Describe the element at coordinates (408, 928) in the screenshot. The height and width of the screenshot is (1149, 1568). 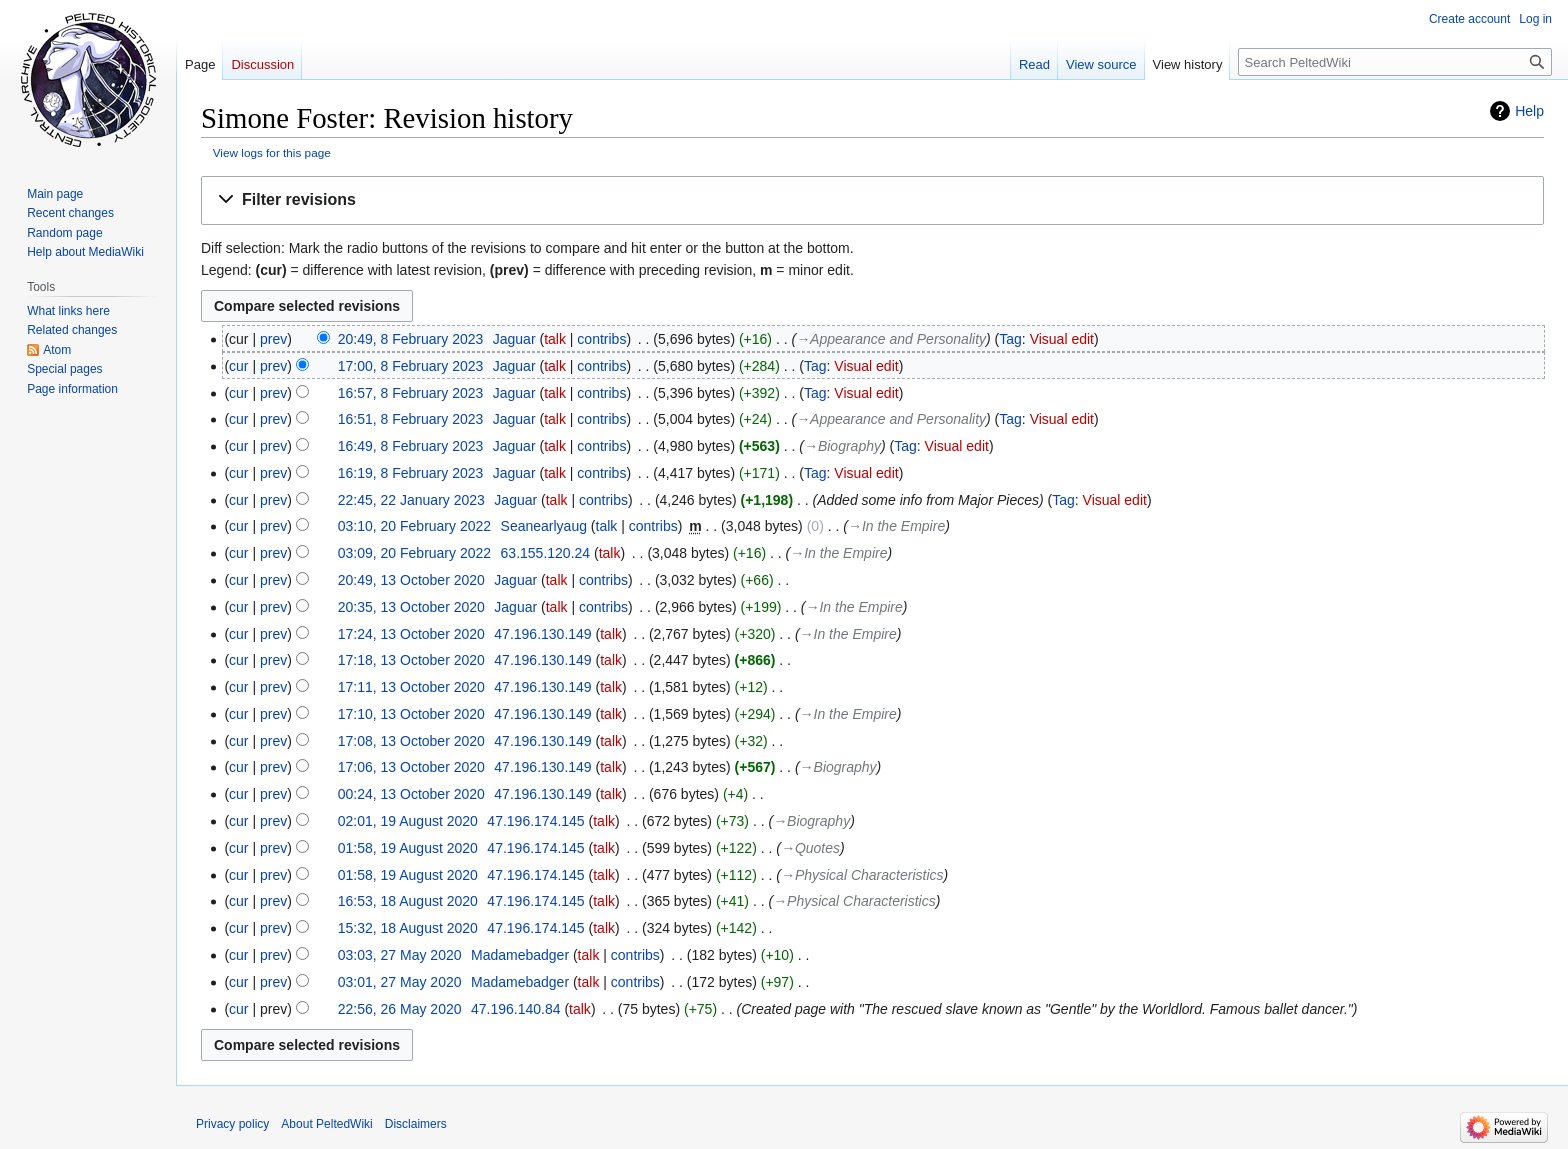
I see `15:32, 18 August 2020` at that location.